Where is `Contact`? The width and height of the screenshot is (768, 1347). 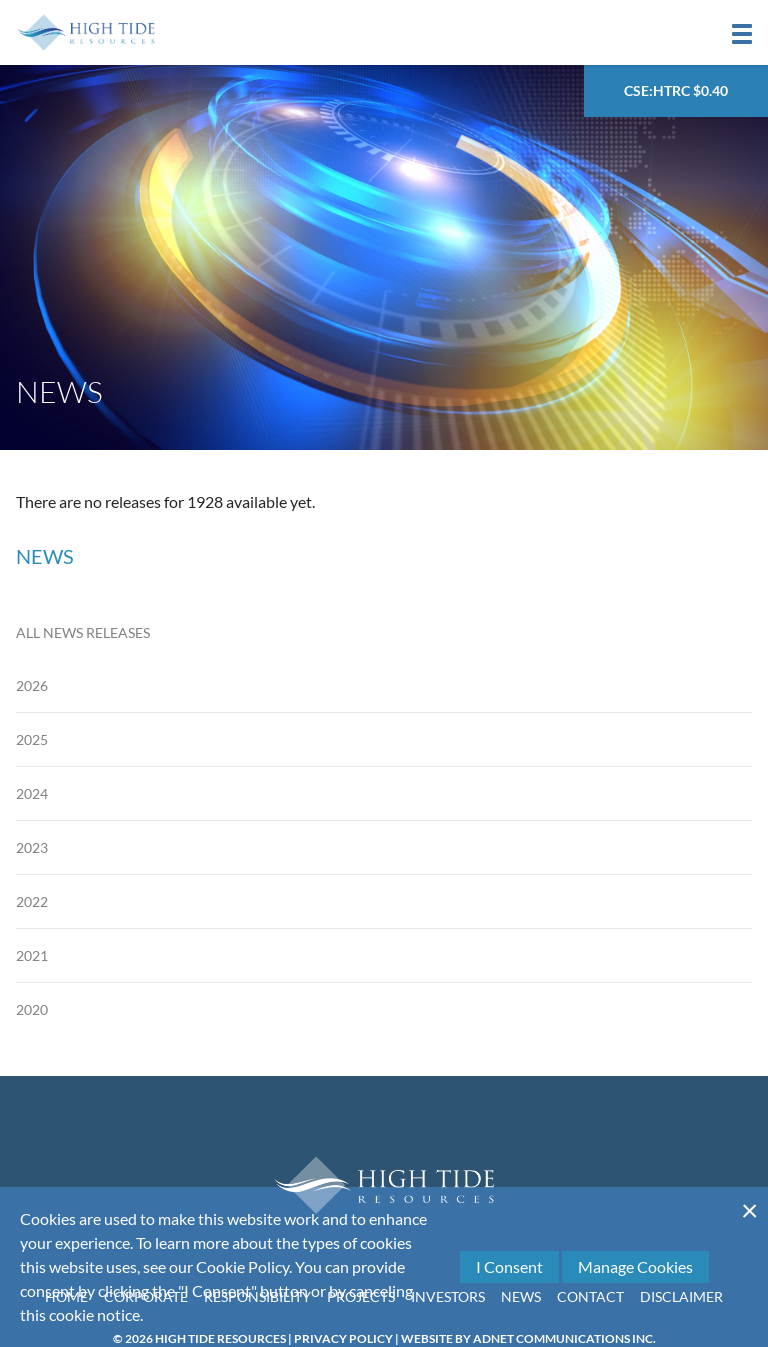 Contact is located at coordinates (590, 1296).